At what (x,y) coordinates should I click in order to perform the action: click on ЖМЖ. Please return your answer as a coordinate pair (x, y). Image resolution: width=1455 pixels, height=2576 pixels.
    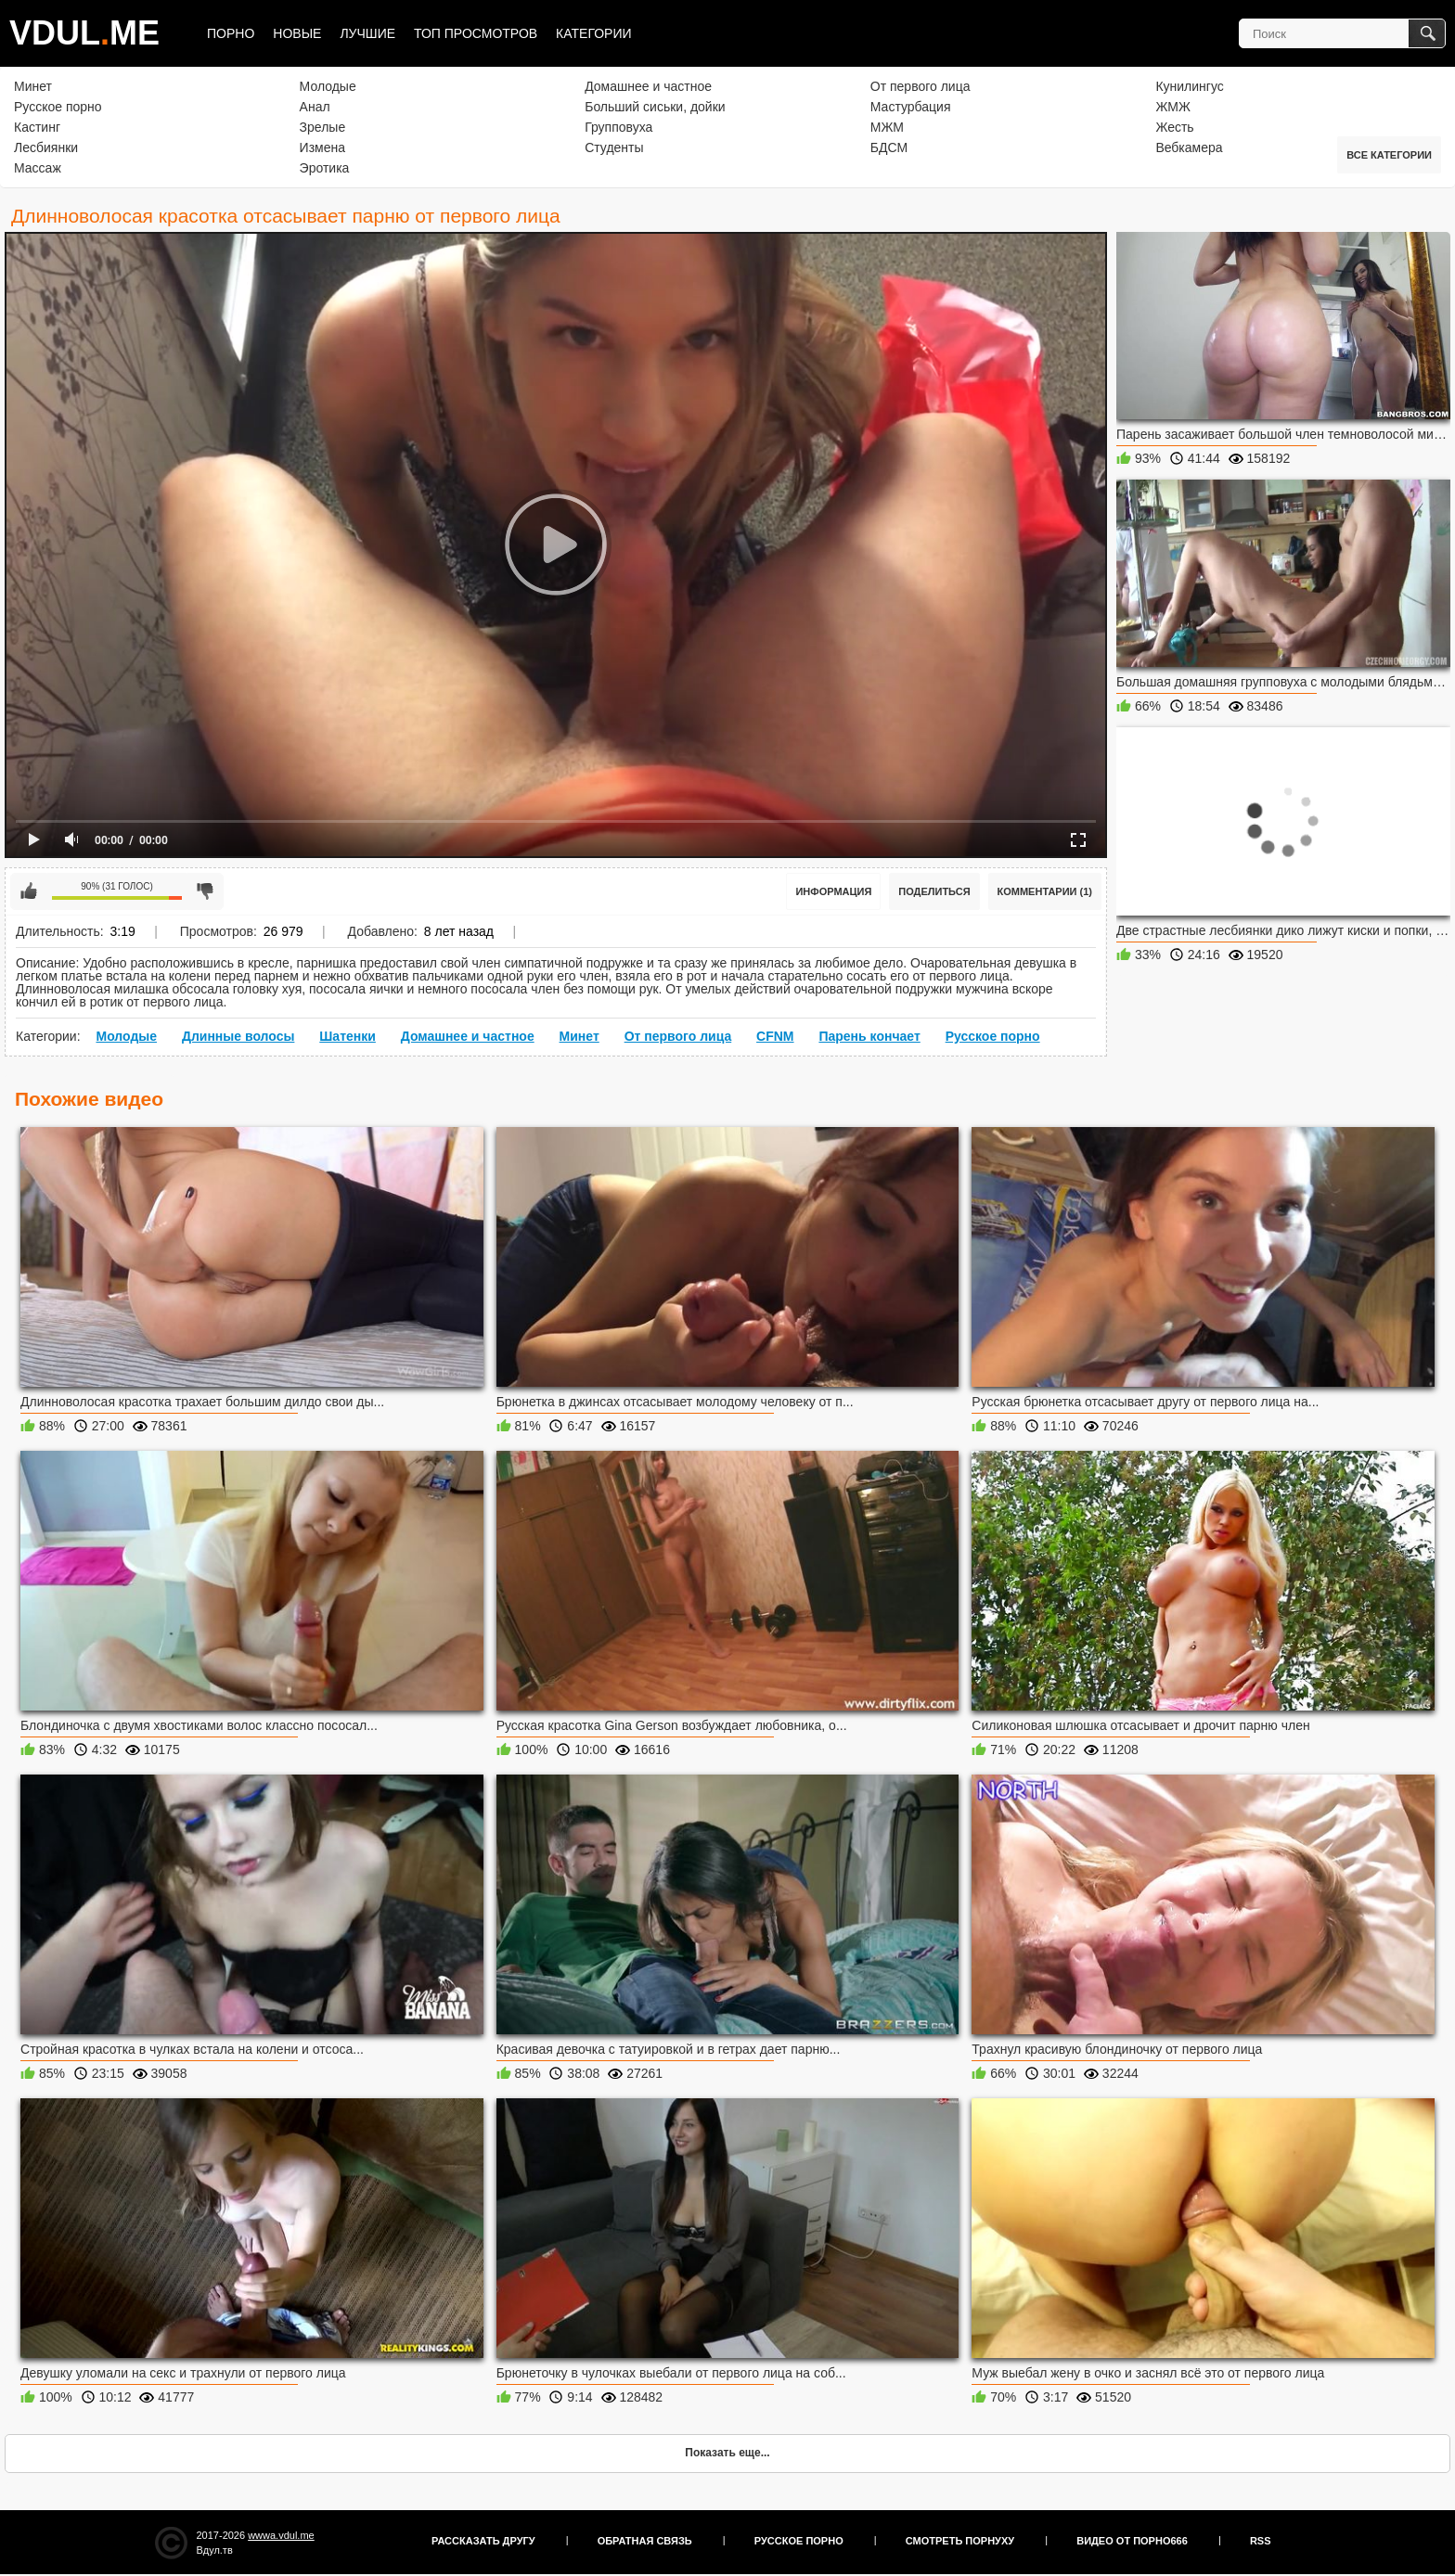
    Looking at the image, I should click on (1173, 106).